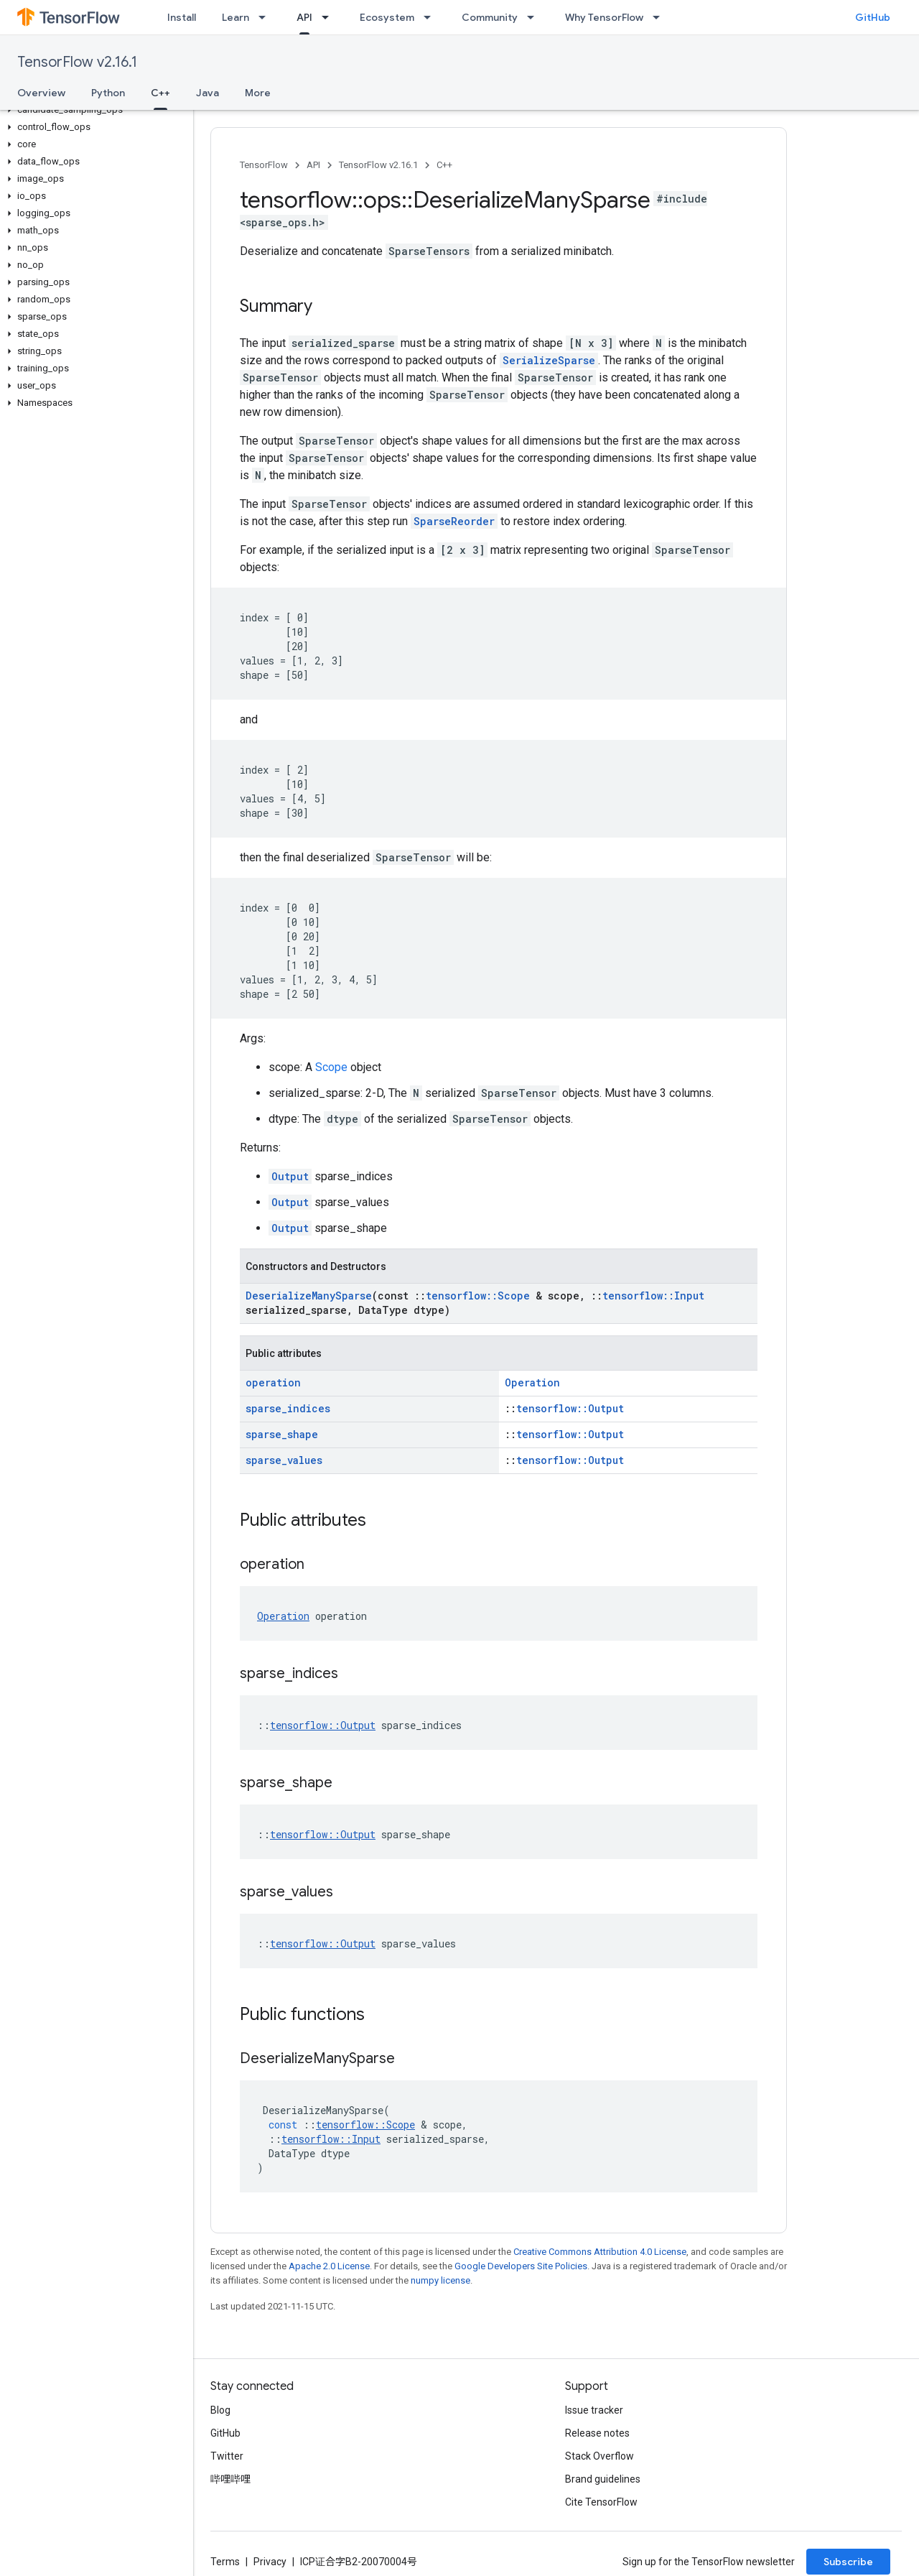  Describe the element at coordinates (660, 17) in the screenshot. I see `[Dropdown menu for Why TensorFlow]` at that location.